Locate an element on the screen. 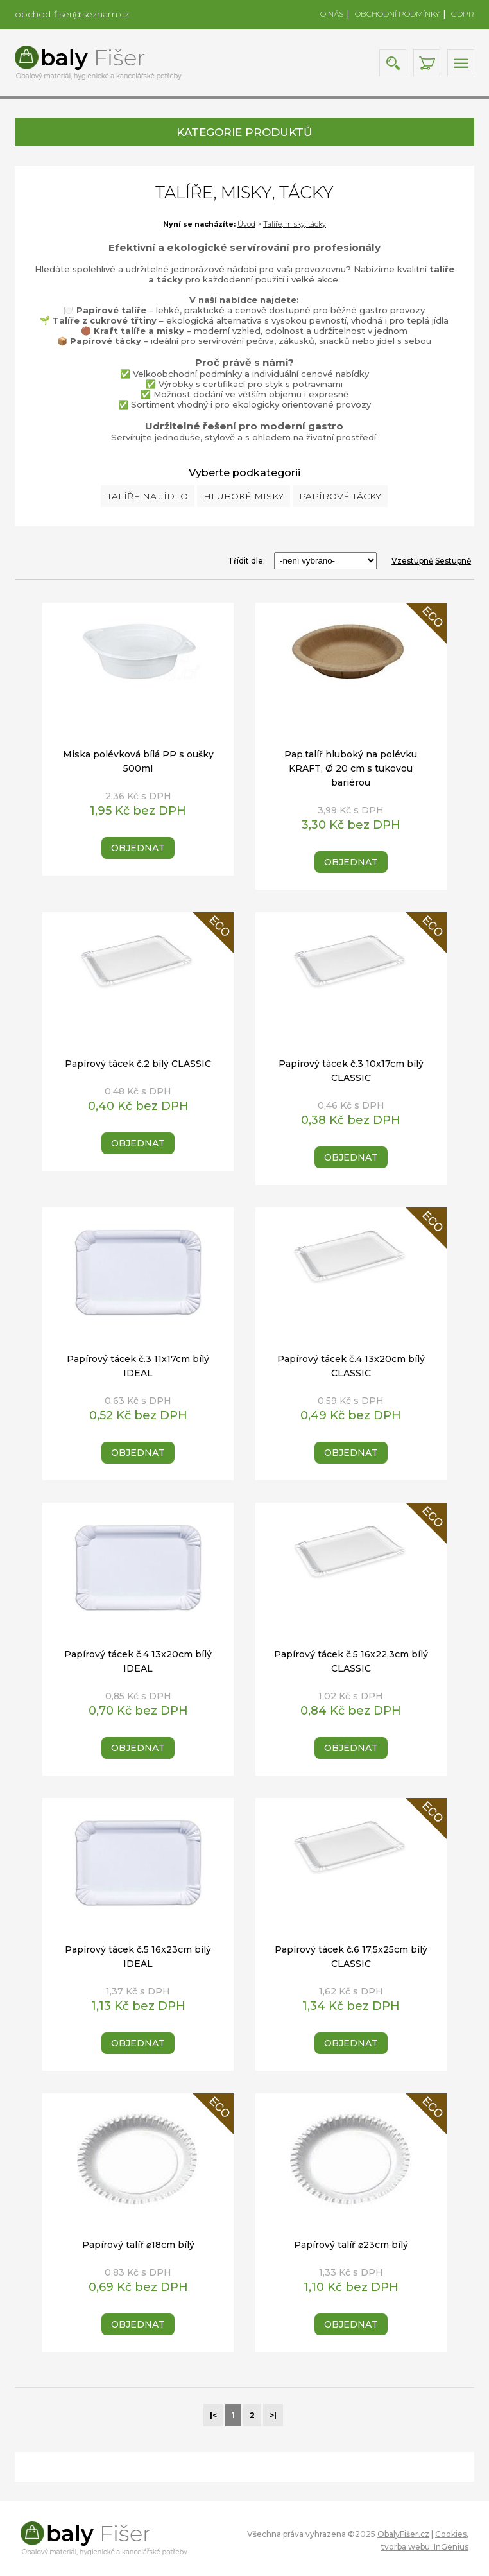  Vzestupně is located at coordinates (412, 561).